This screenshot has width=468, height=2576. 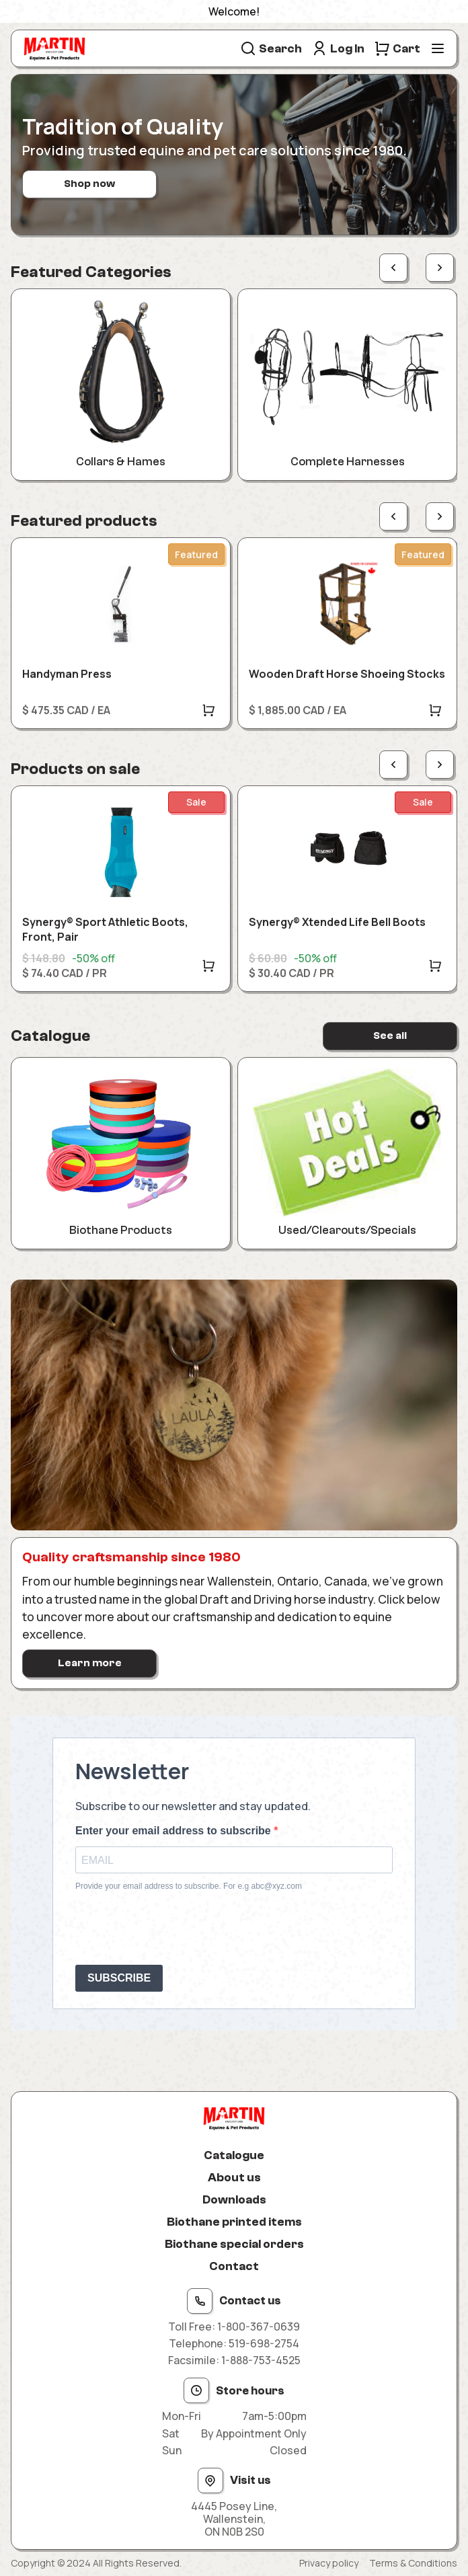 What do you see at coordinates (188, 1886) in the screenshot?
I see `Provide your email address to subscribe. For e.g abc@xyz.com` at bounding box center [188, 1886].